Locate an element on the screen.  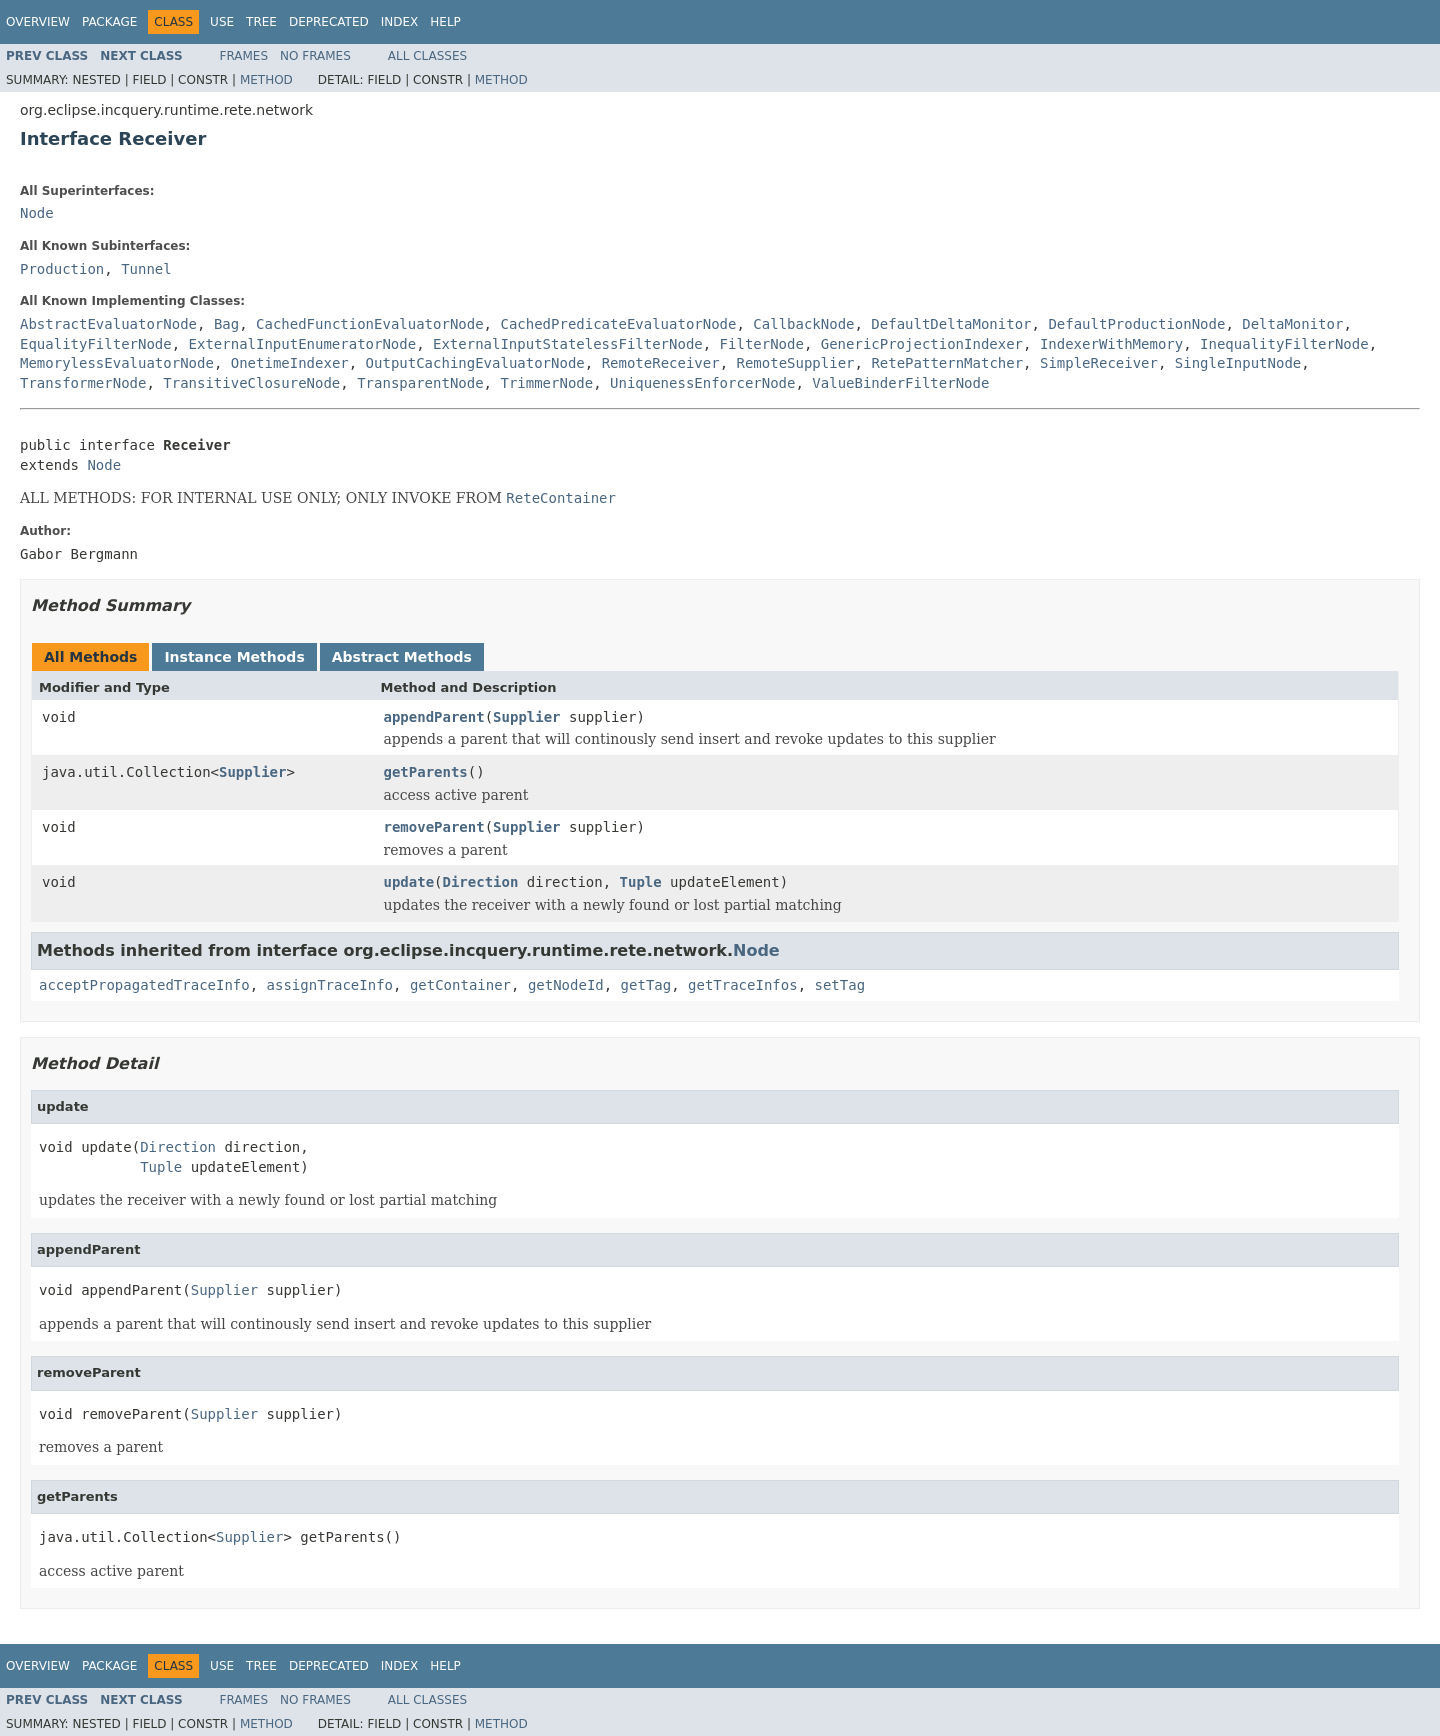
Tuple is located at coordinates (641, 882).